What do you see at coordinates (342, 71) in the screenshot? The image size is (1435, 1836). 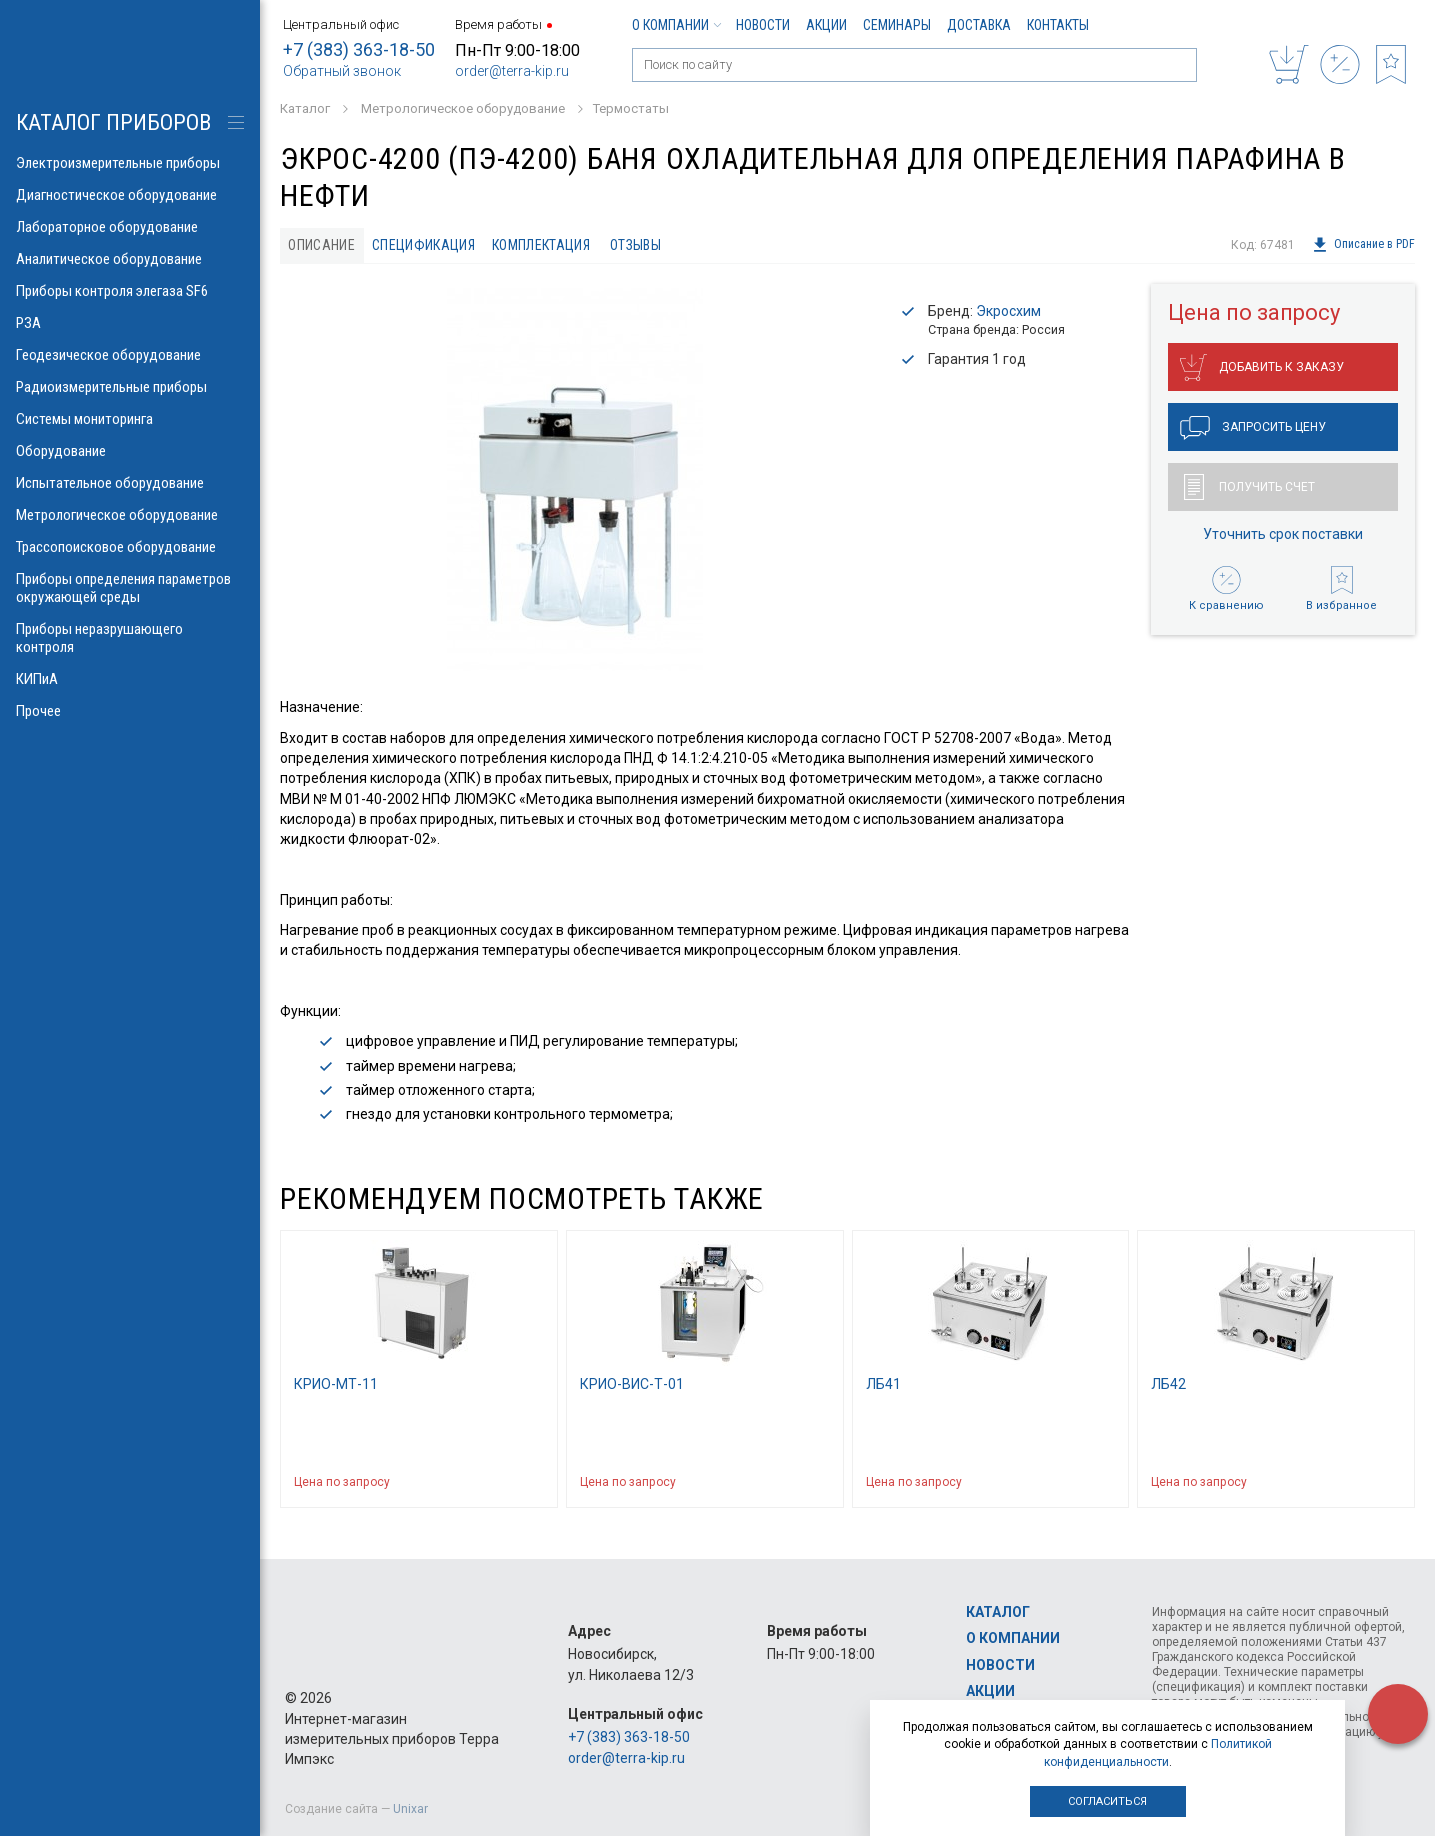 I see `Обратный звонок` at bounding box center [342, 71].